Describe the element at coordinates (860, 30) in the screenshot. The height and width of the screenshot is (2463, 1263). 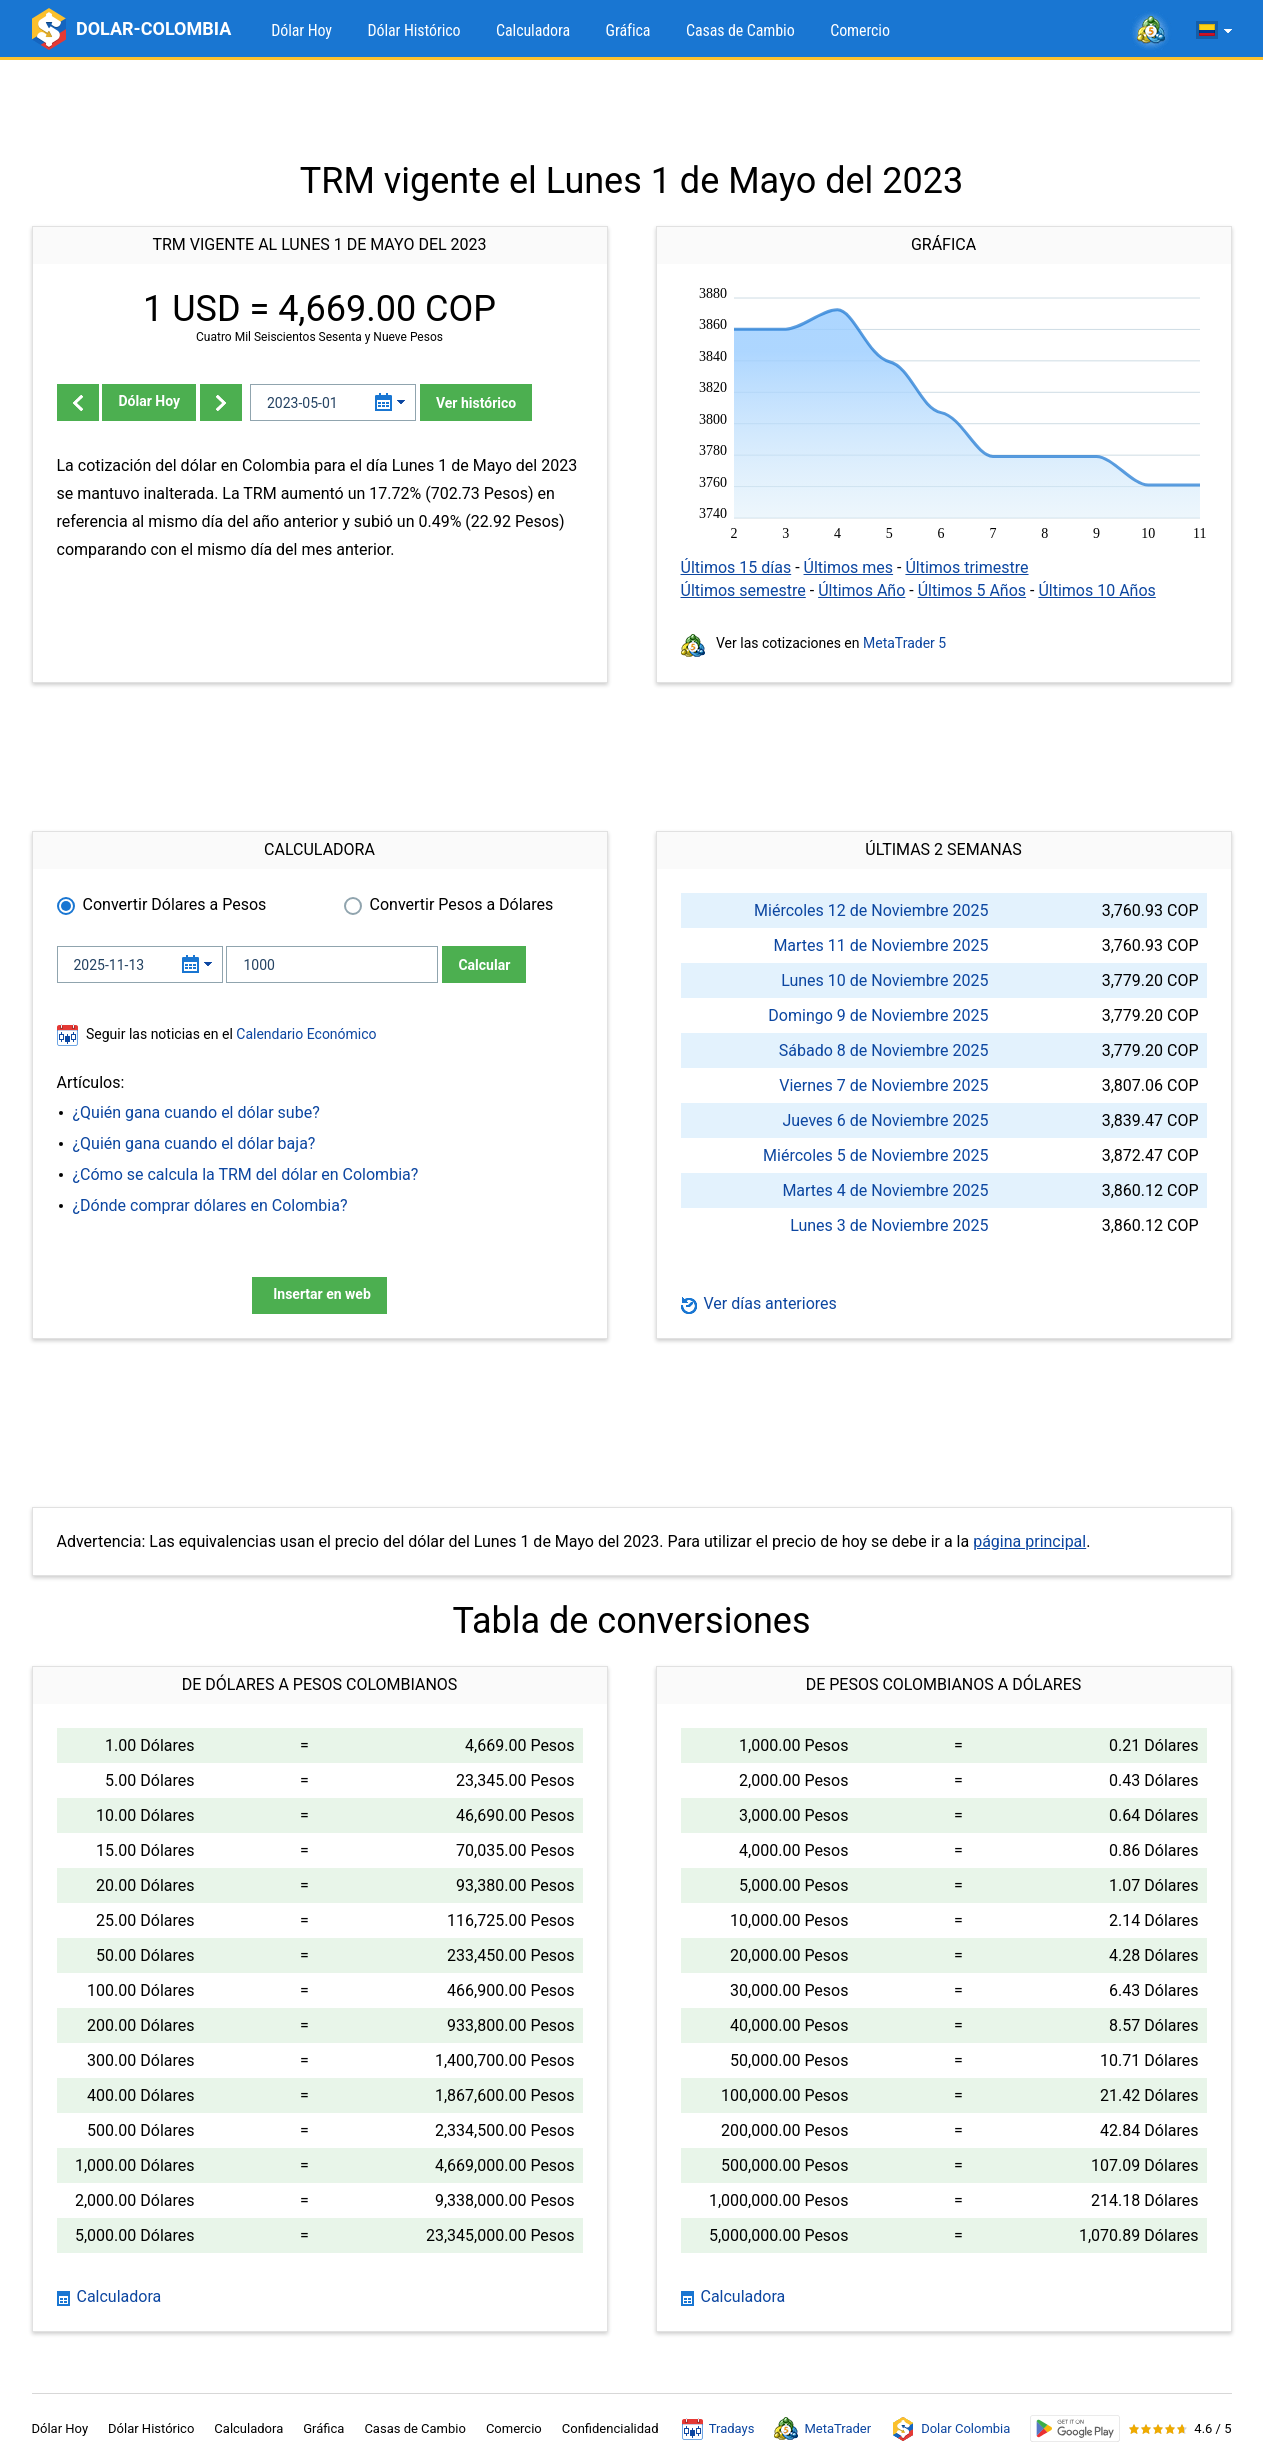
I see `Comercio` at that location.